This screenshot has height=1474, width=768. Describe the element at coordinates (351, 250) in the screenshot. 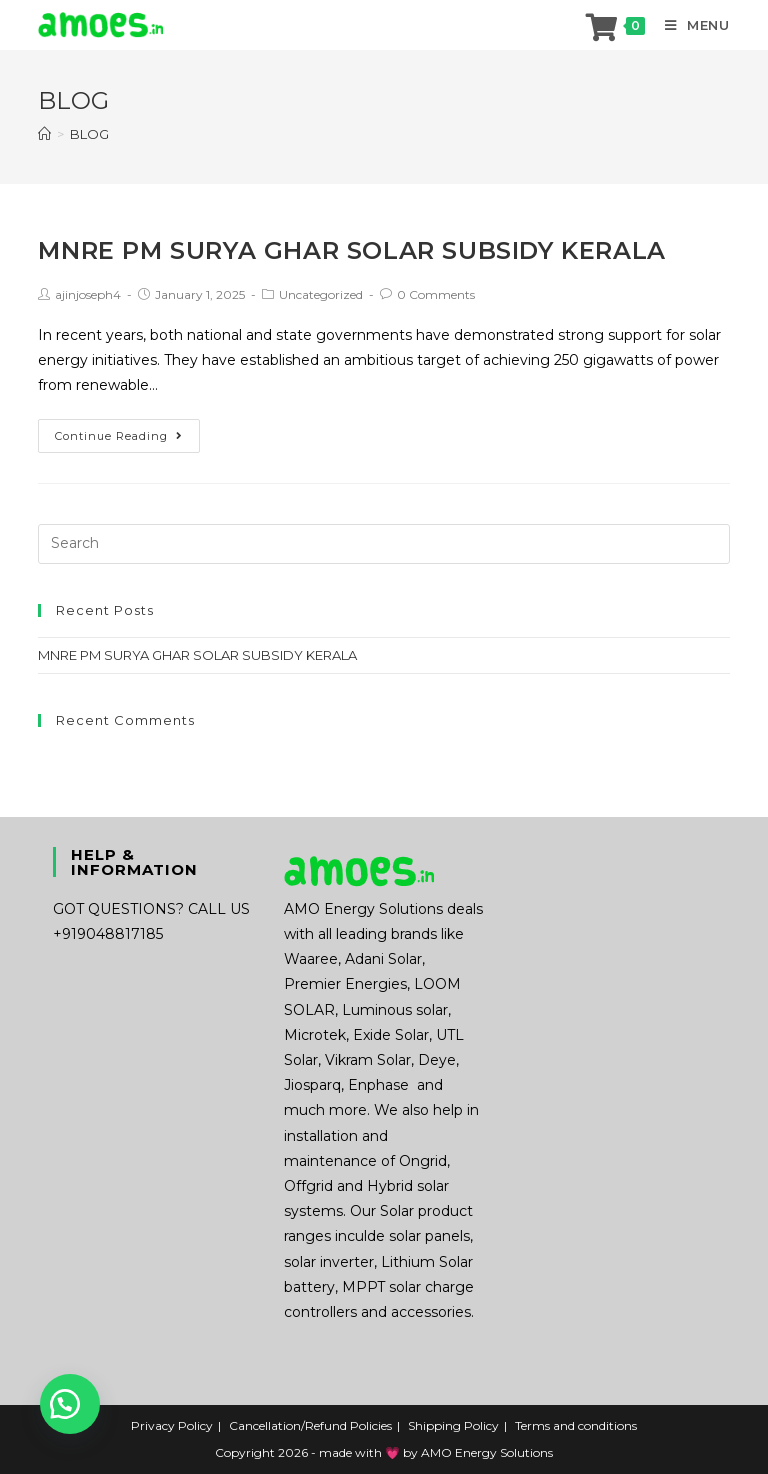

I see `MNRE PM SURYA GHAR SOLAR SUBSIDY KERALA` at that location.